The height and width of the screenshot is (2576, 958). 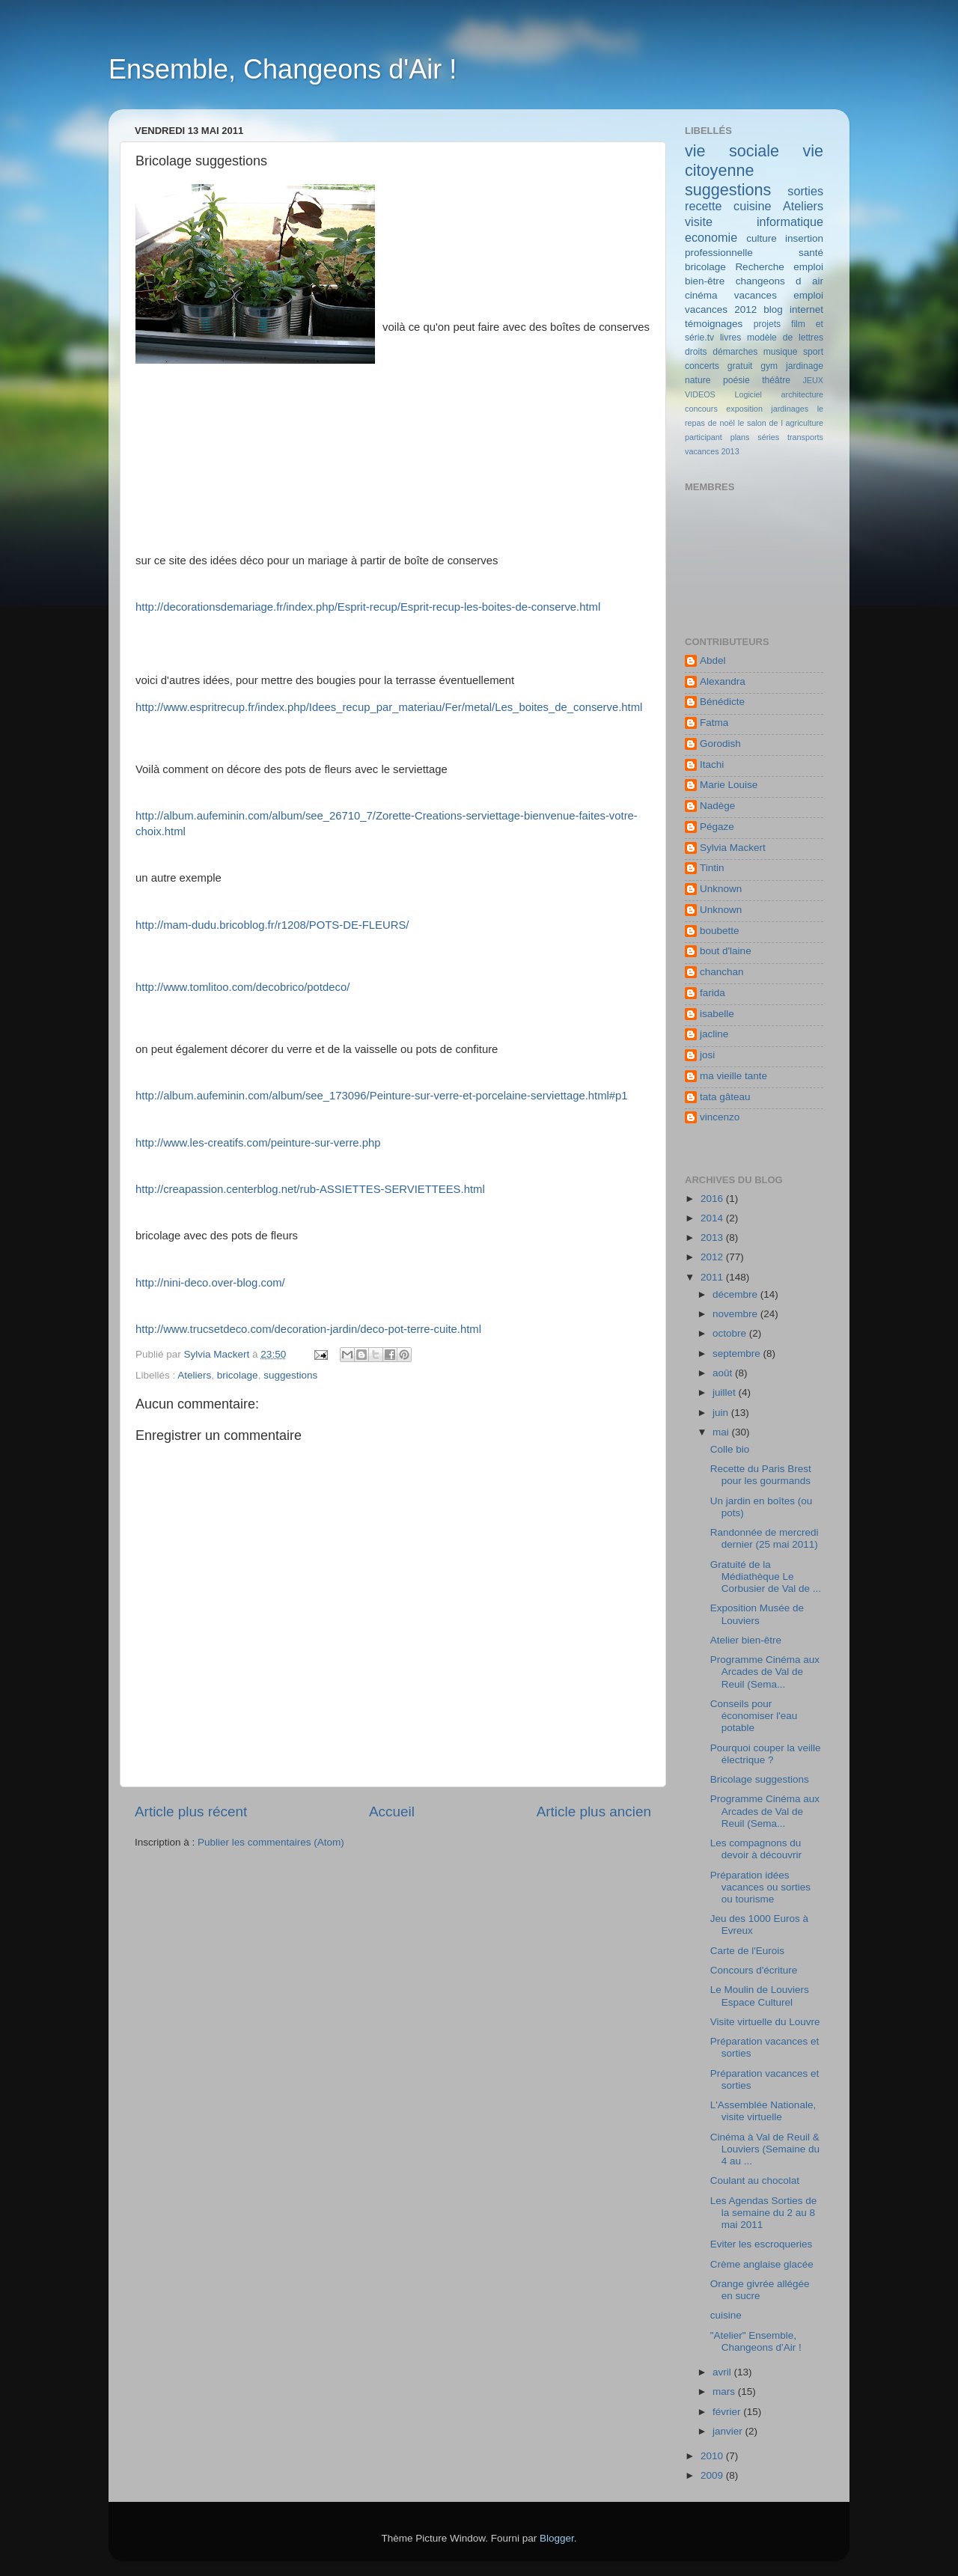 I want to click on santé, so click(x=811, y=252).